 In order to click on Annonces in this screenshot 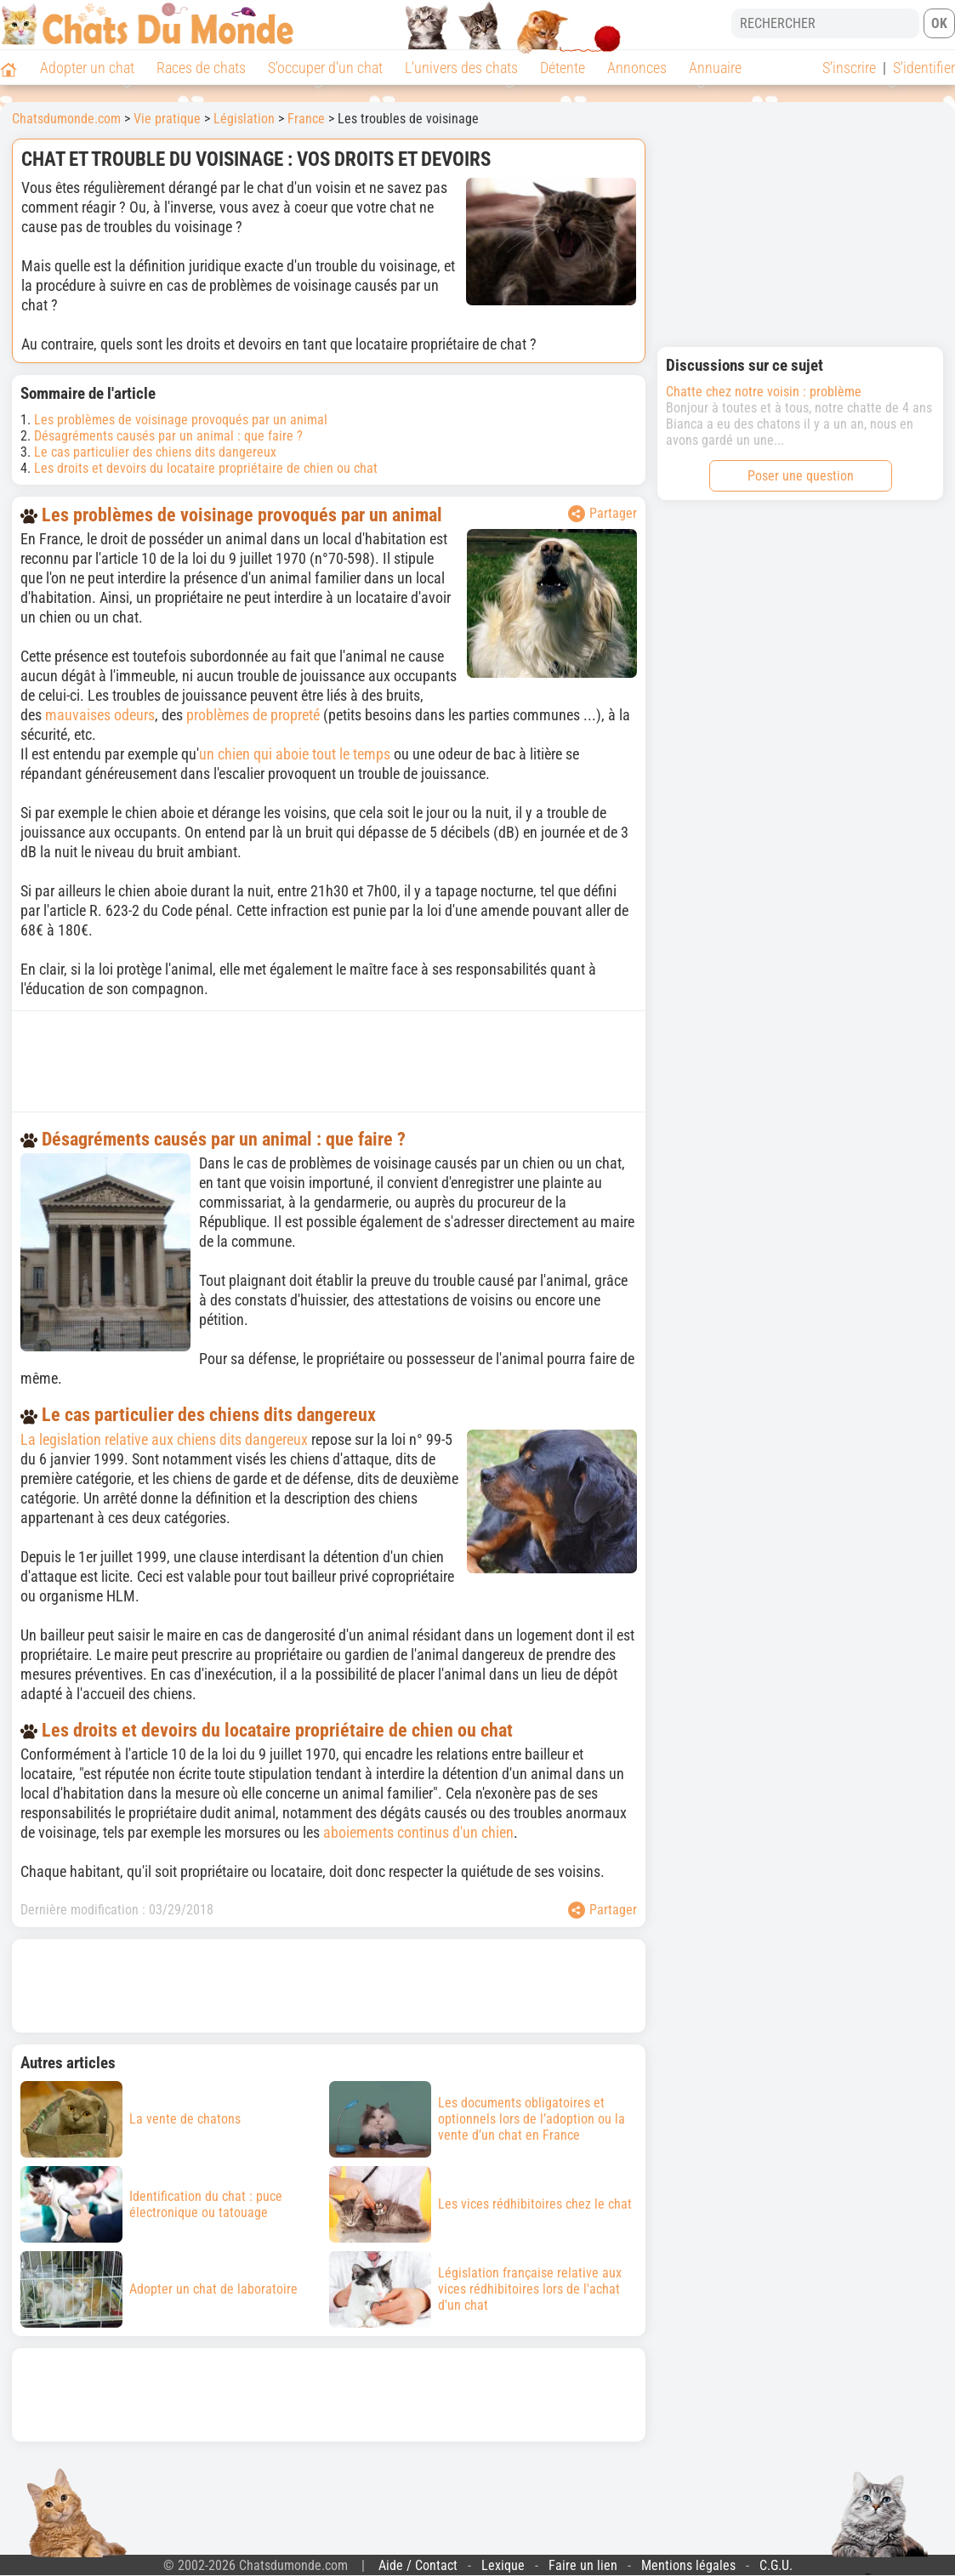, I will do `click(637, 68)`.